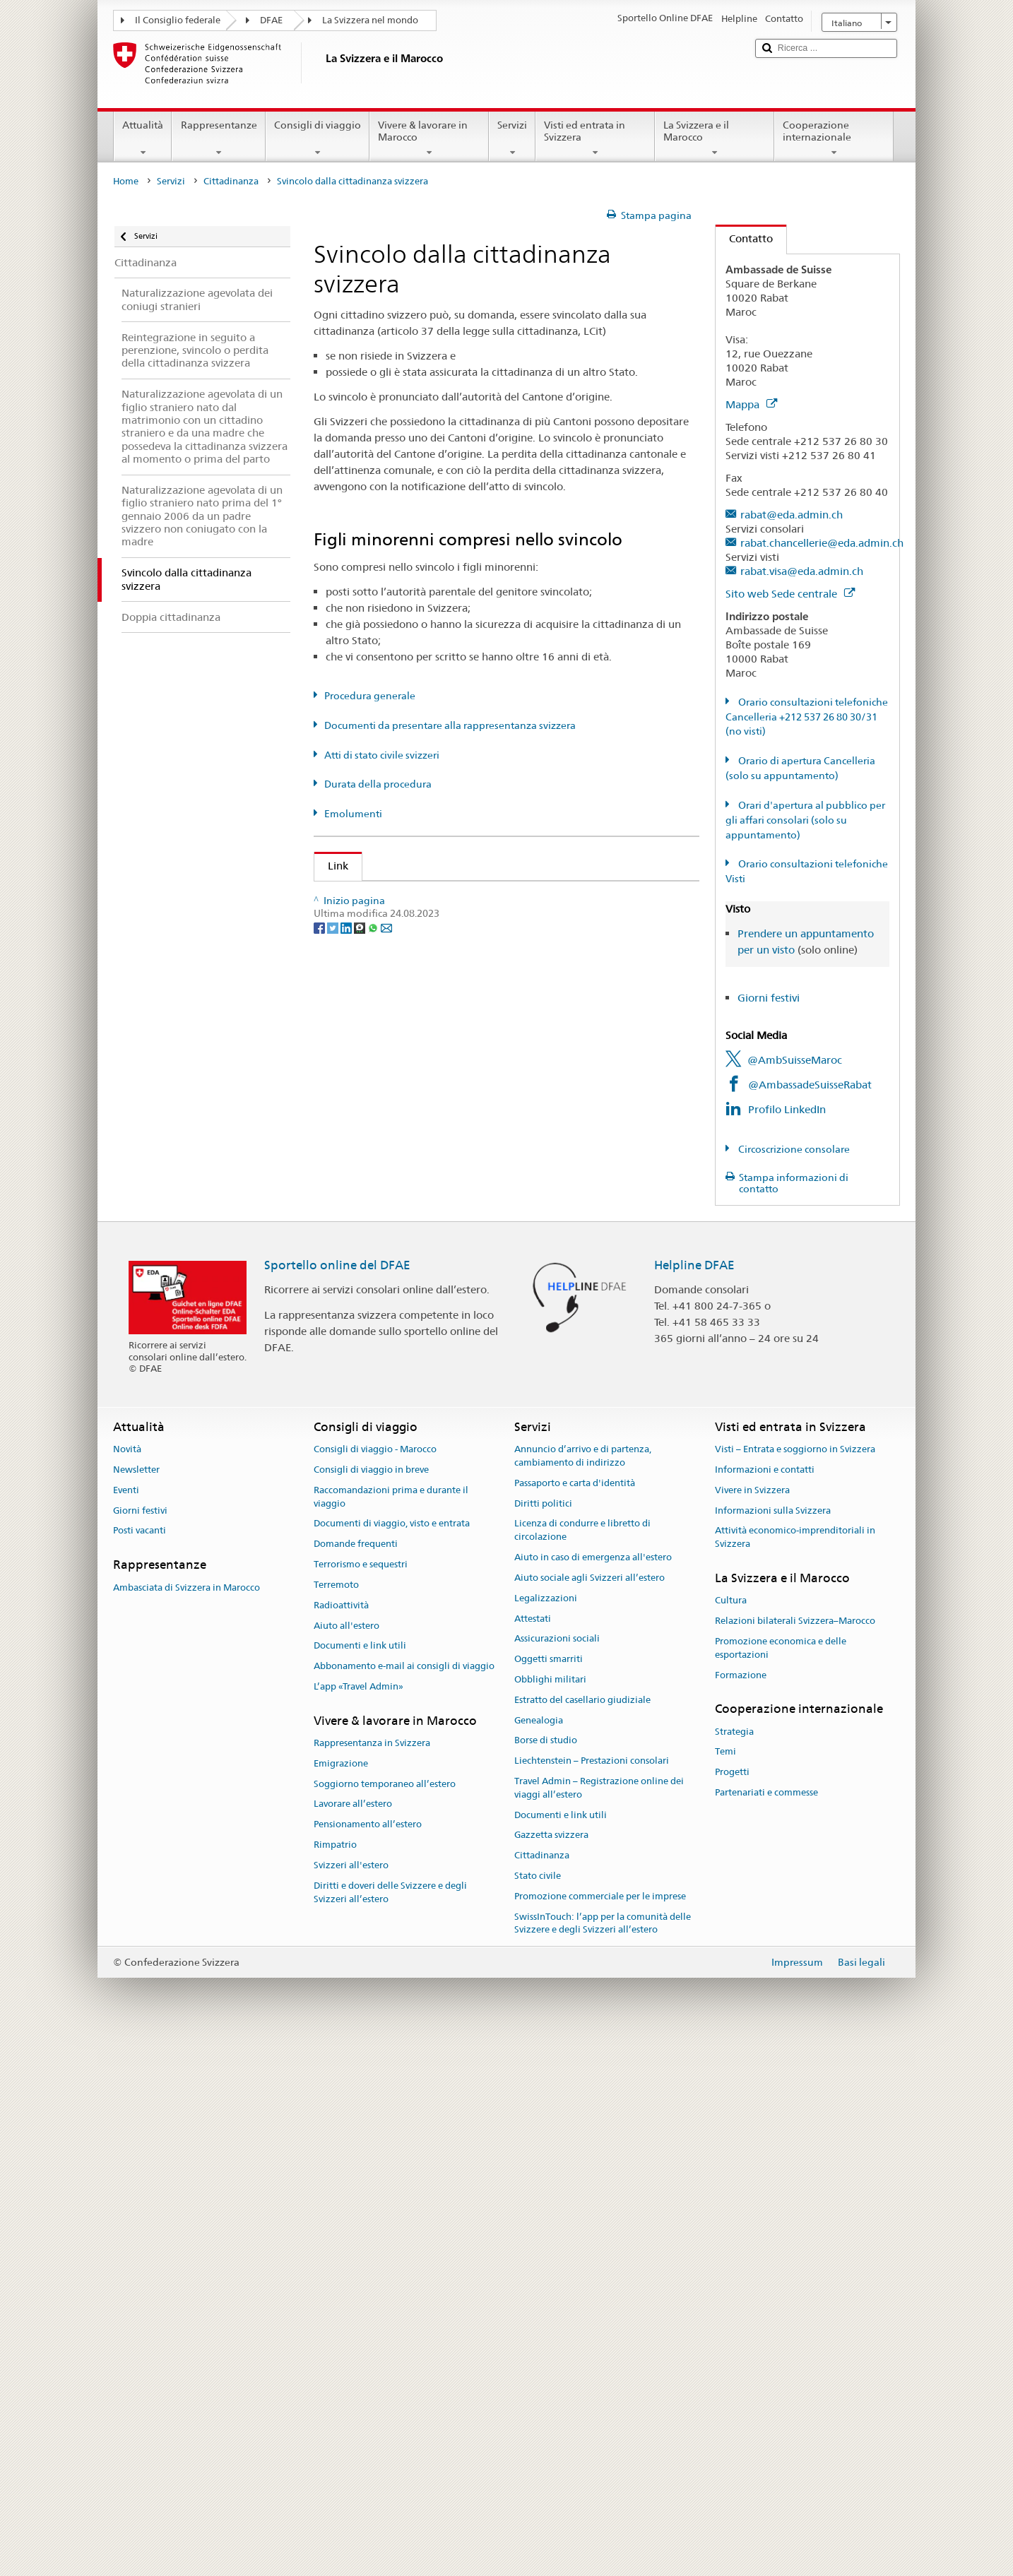 The height and width of the screenshot is (2576, 1013). I want to click on Temi, so click(725, 2286).